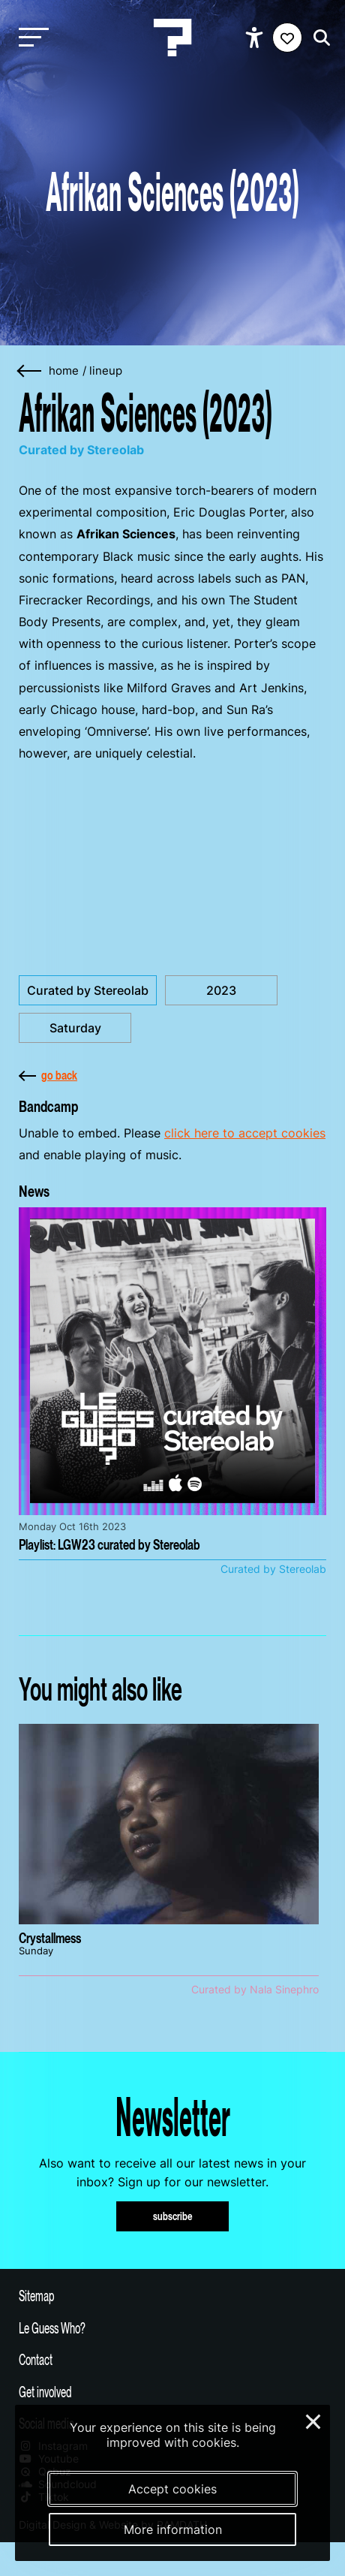 This screenshot has height=2576, width=345. What do you see at coordinates (173, 2529) in the screenshot?
I see `More information [More information about our cookies]` at bounding box center [173, 2529].